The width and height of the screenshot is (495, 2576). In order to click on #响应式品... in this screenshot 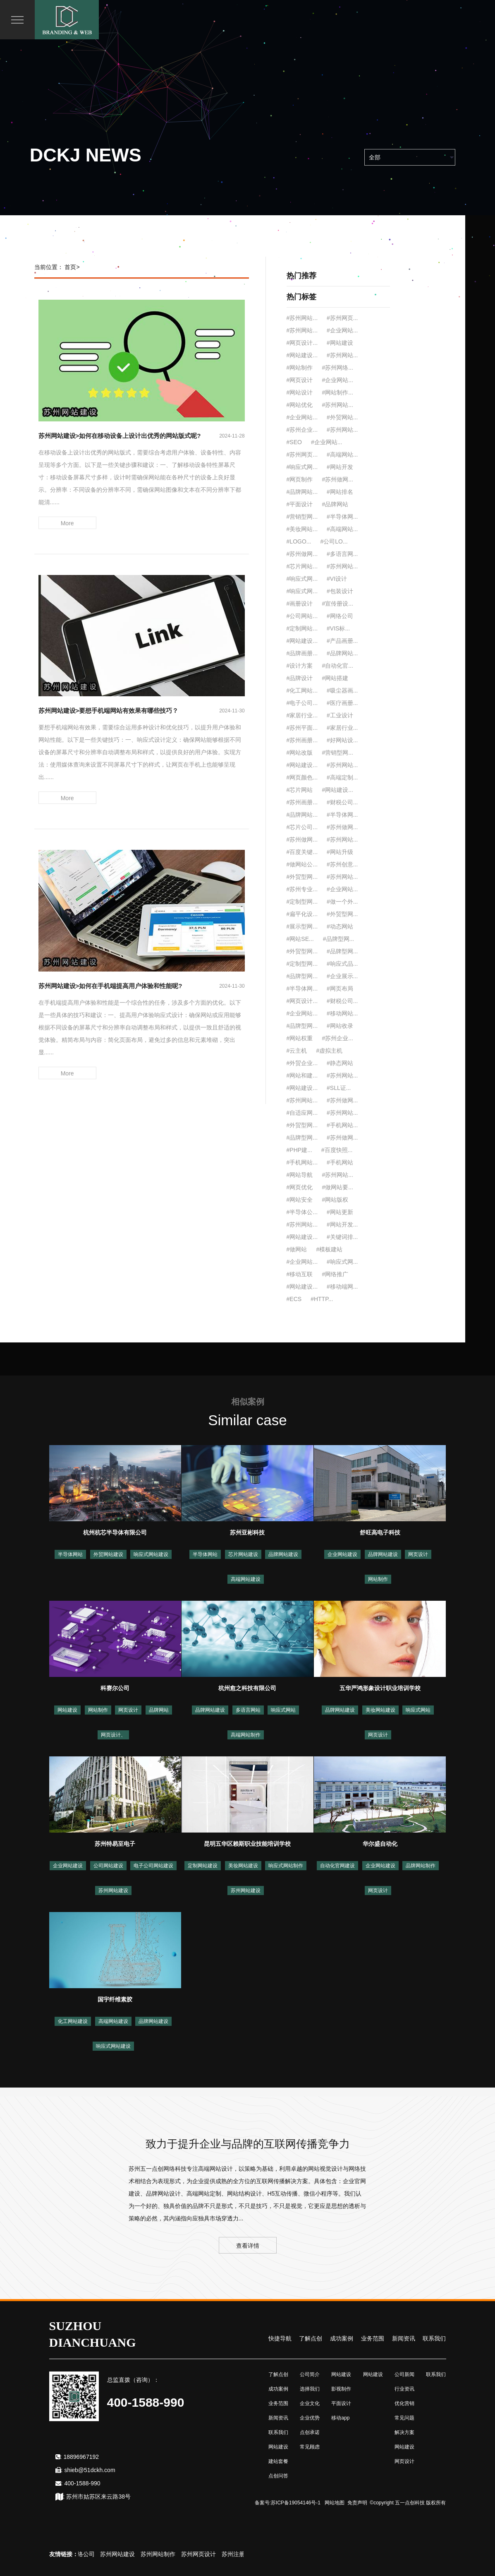, I will do `click(342, 963)`.